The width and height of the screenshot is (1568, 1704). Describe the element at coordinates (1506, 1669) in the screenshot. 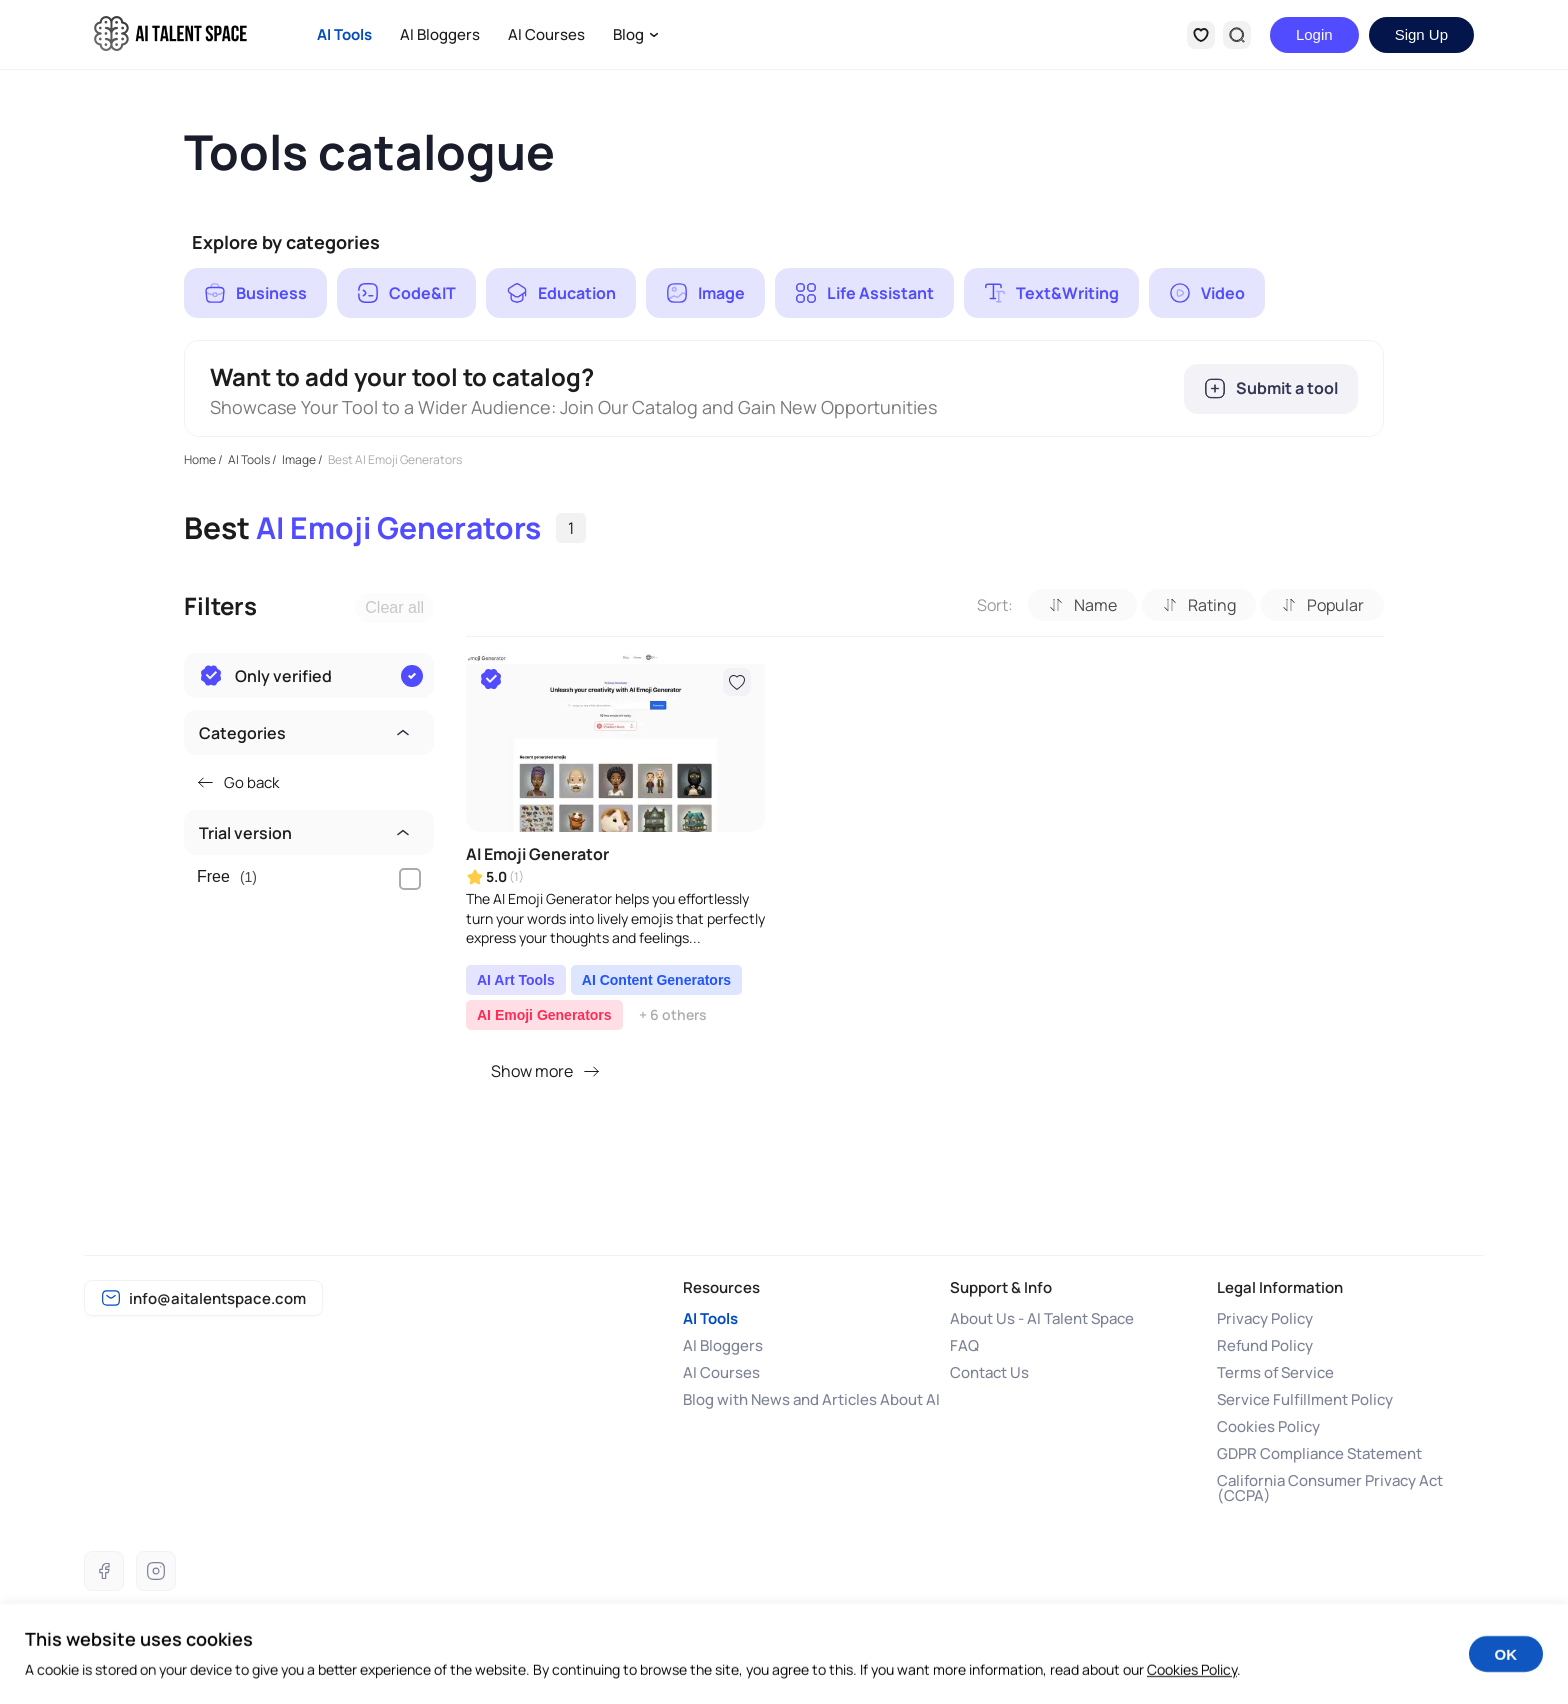

I see `OK` at that location.